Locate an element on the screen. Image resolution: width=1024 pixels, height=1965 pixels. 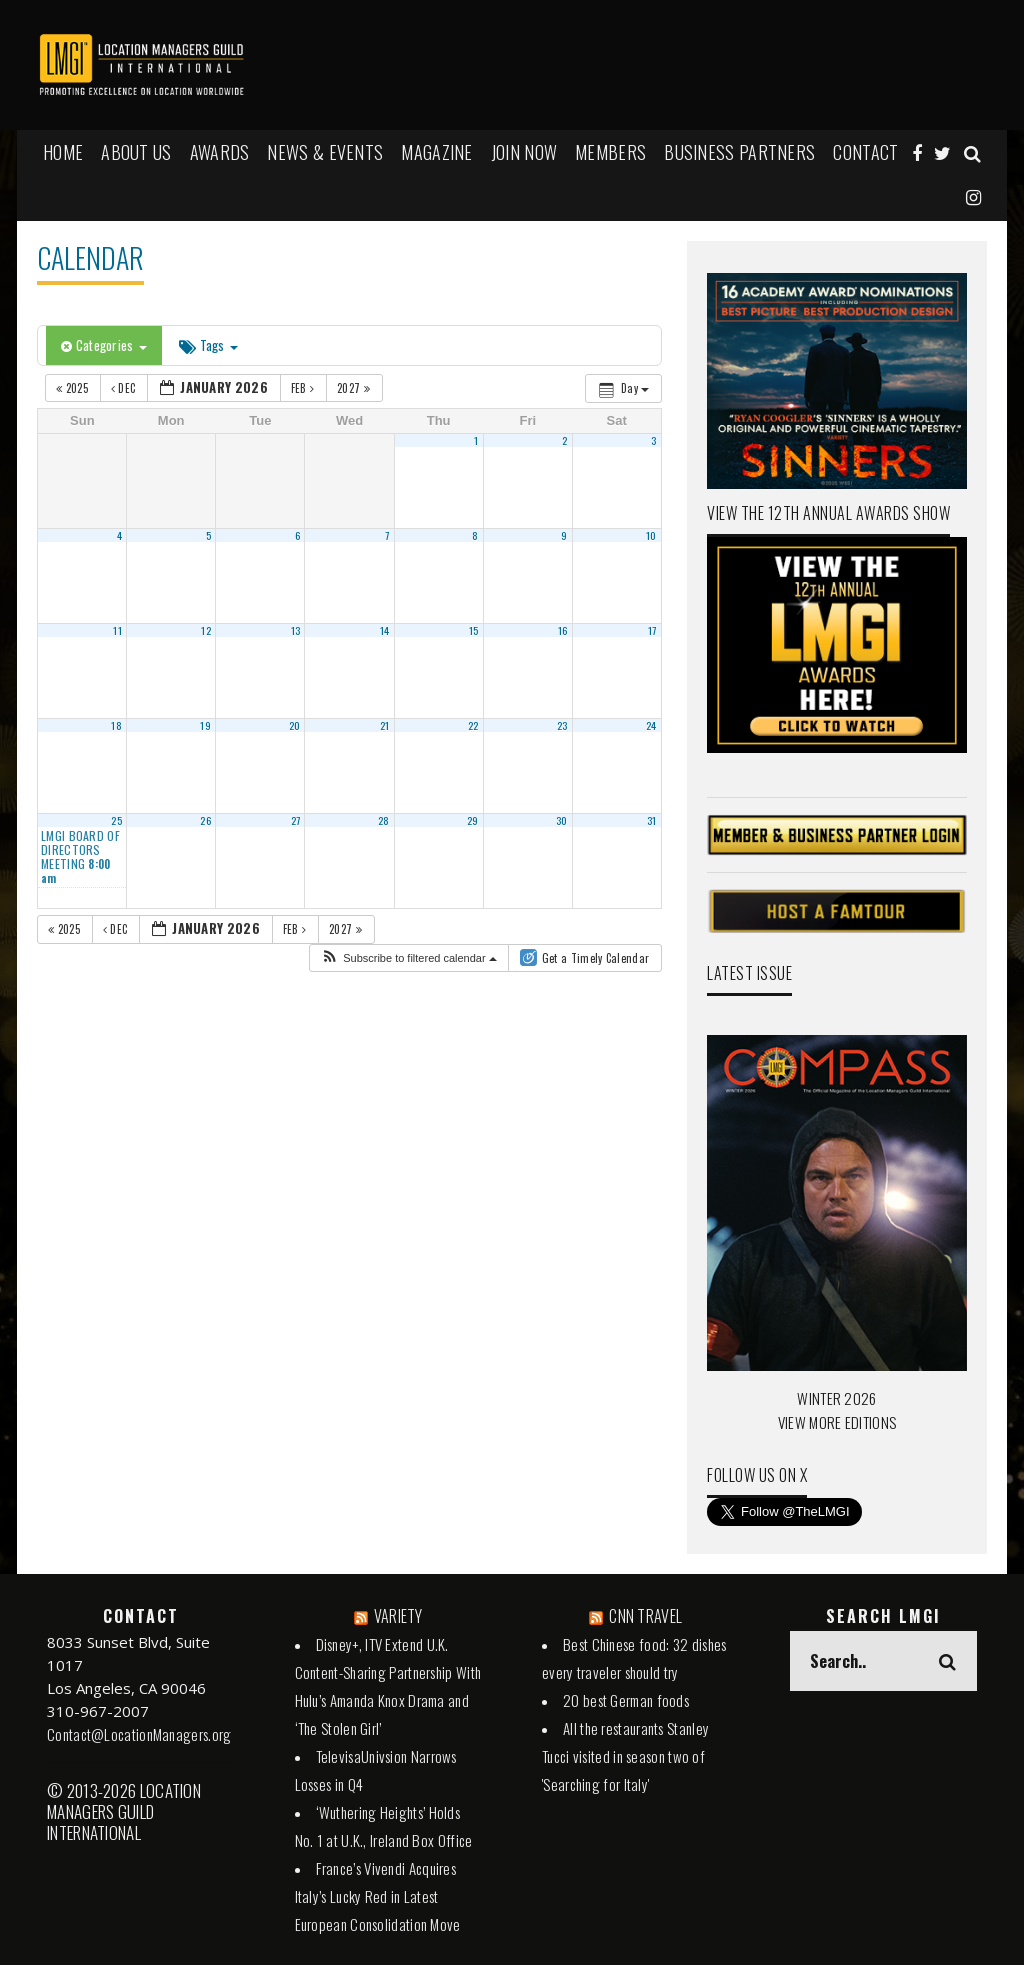
France’s Vivendi Acquires Italy’s Lucky Red in Latest European Consolidation Move is located at coordinates (378, 1896).